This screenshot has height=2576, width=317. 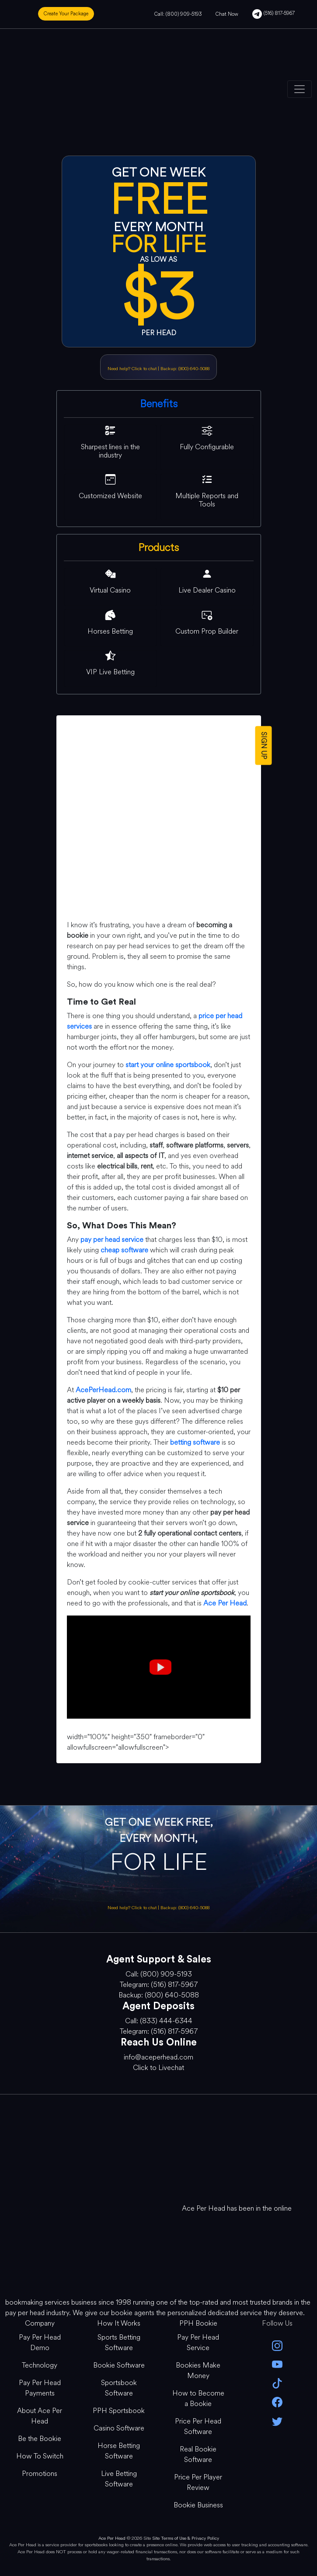 What do you see at coordinates (39, 2439) in the screenshot?
I see `Be the Bookie` at bounding box center [39, 2439].